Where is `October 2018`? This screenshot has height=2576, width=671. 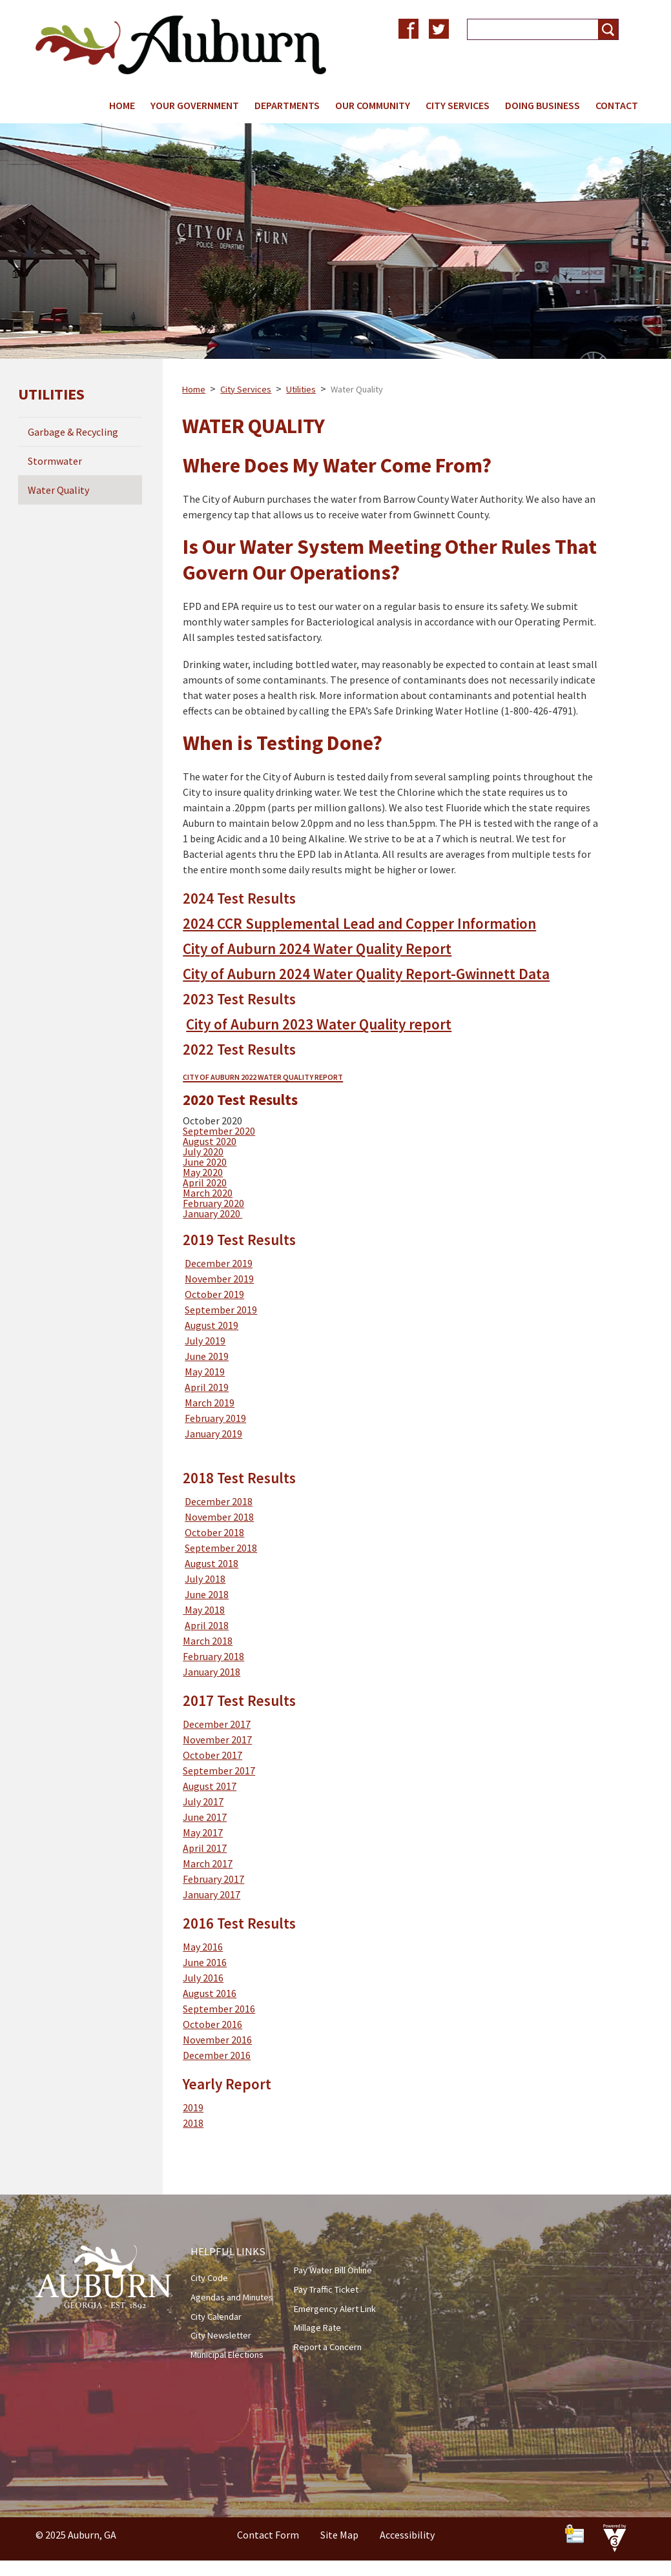
October 2018 is located at coordinates (214, 1532).